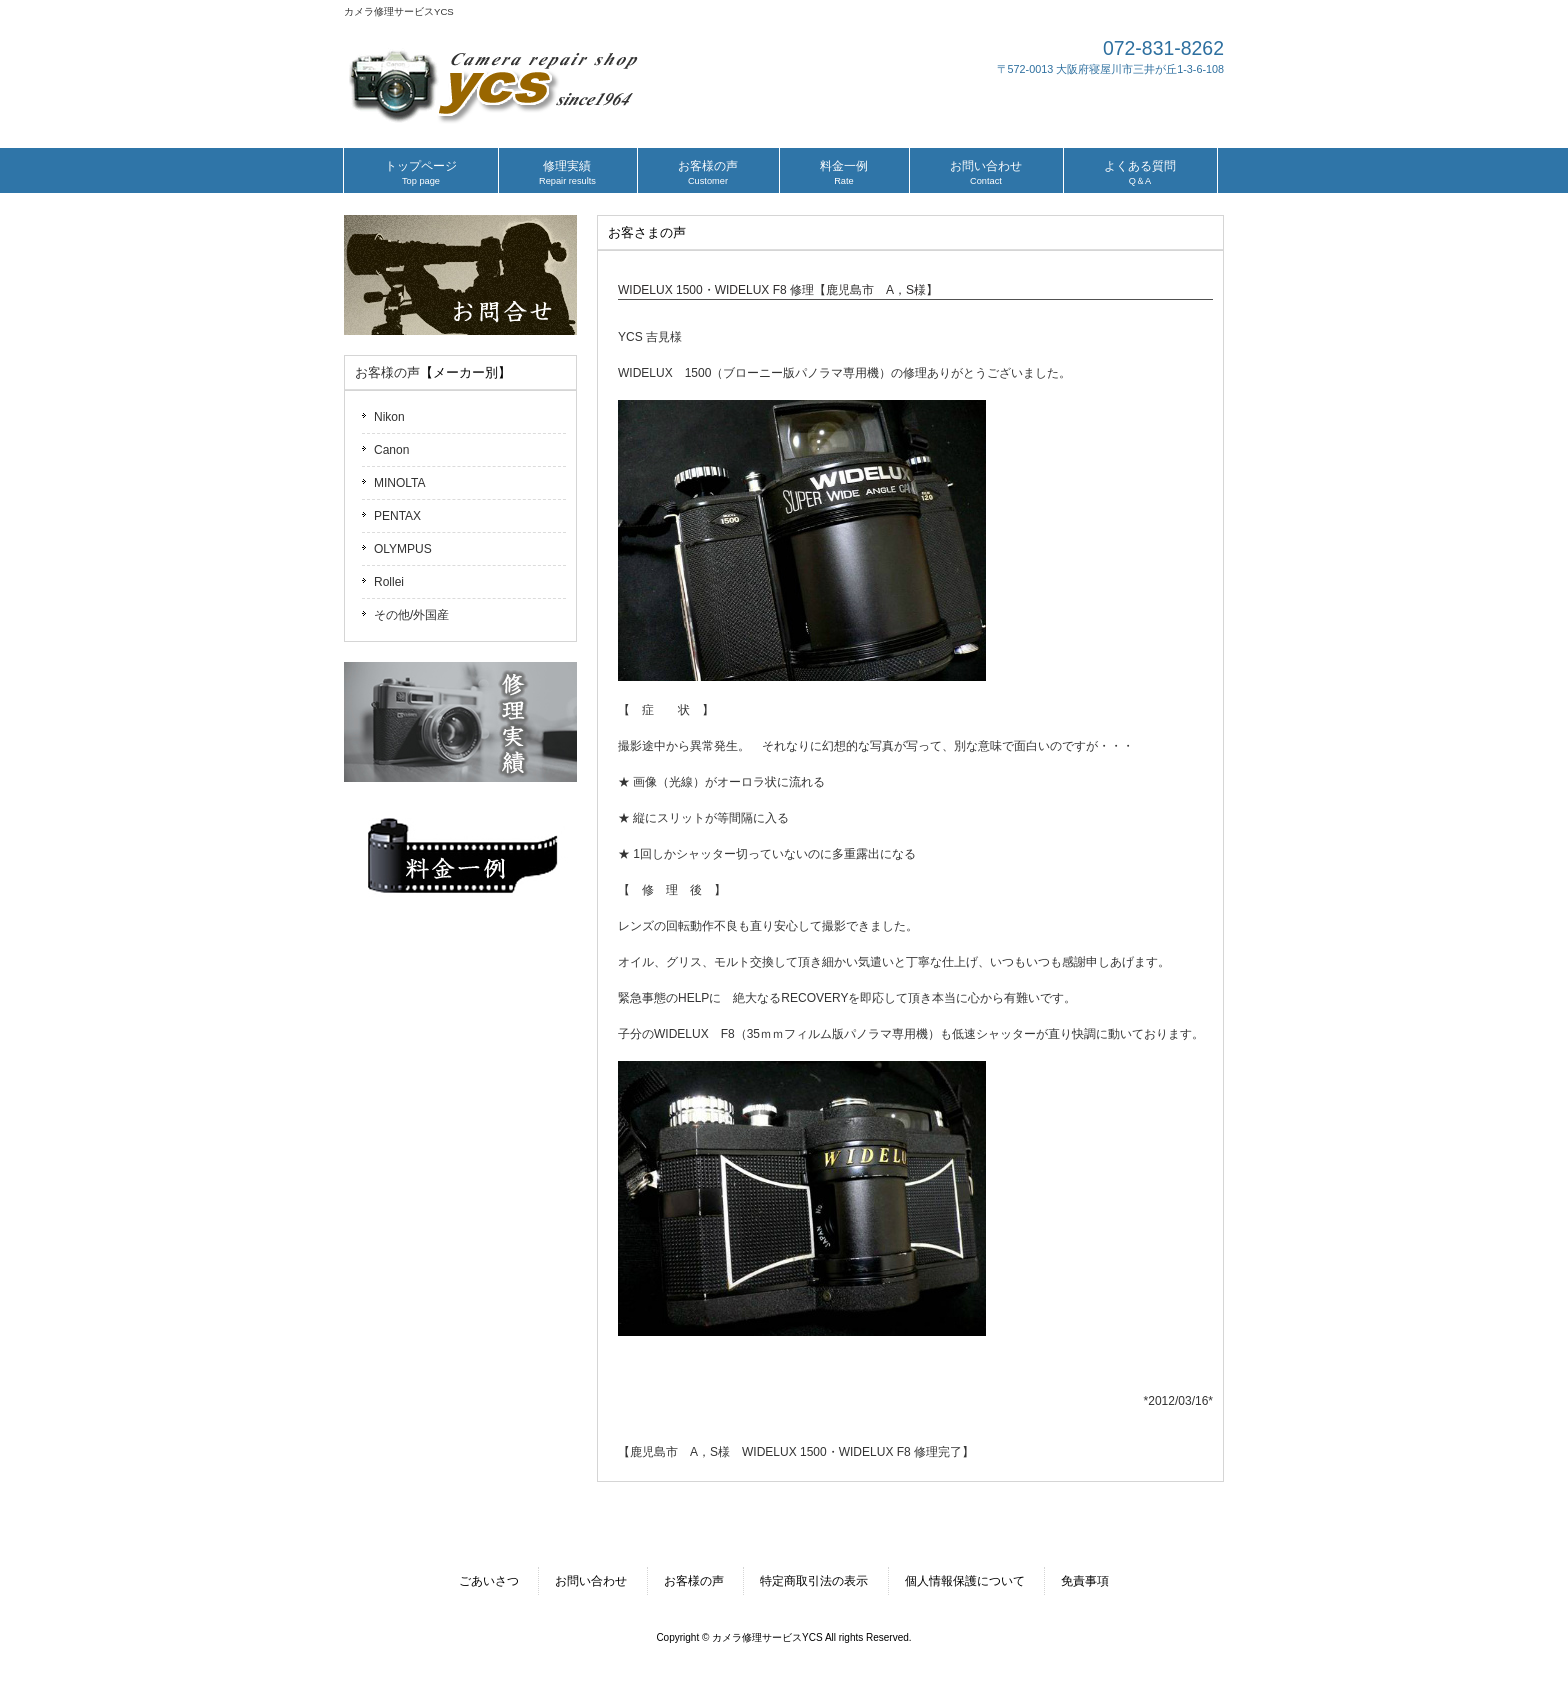 Image resolution: width=1568 pixels, height=1682 pixels. What do you see at coordinates (397, 516) in the screenshot?
I see `PENTAX` at bounding box center [397, 516].